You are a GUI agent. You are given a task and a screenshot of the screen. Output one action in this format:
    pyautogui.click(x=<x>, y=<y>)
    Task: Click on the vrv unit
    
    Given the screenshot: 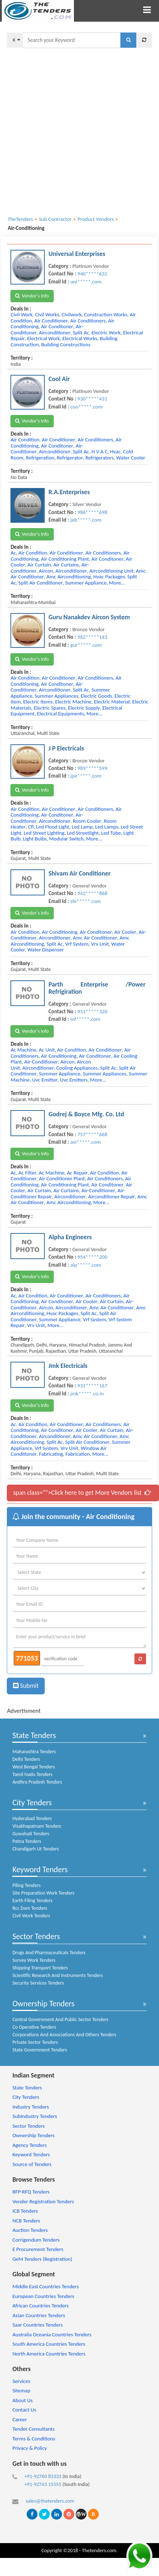 What is the action you would take?
    pyautogui.click(x=100, y=944)
    